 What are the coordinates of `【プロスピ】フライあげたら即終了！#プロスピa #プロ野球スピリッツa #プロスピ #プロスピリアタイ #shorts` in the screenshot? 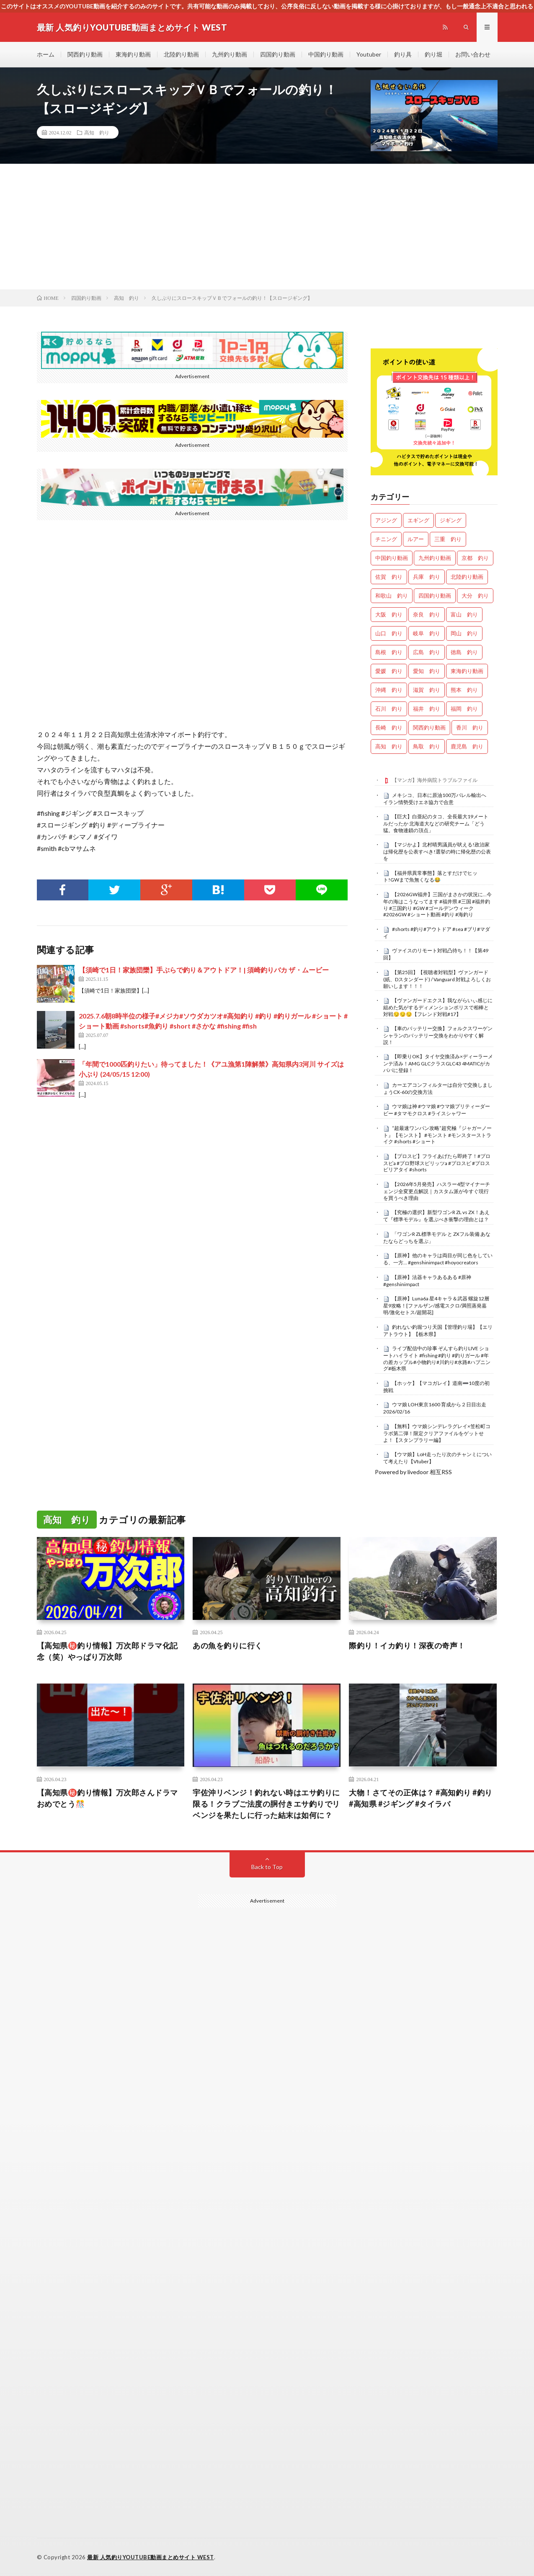 It's located at (436, 1163).